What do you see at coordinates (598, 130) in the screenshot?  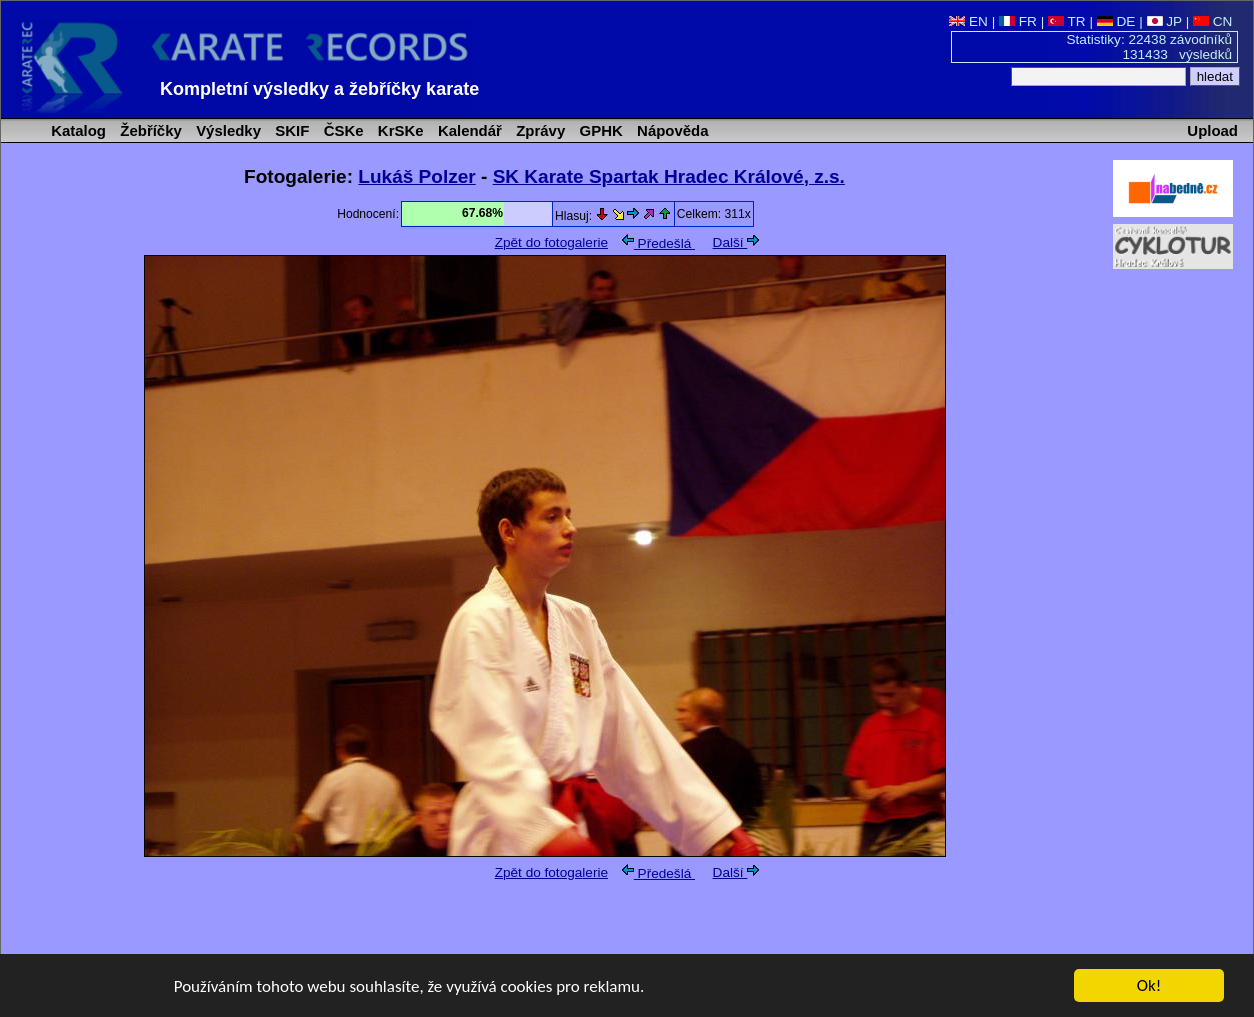 I see `GPHK` at bounding box center [598, 130].